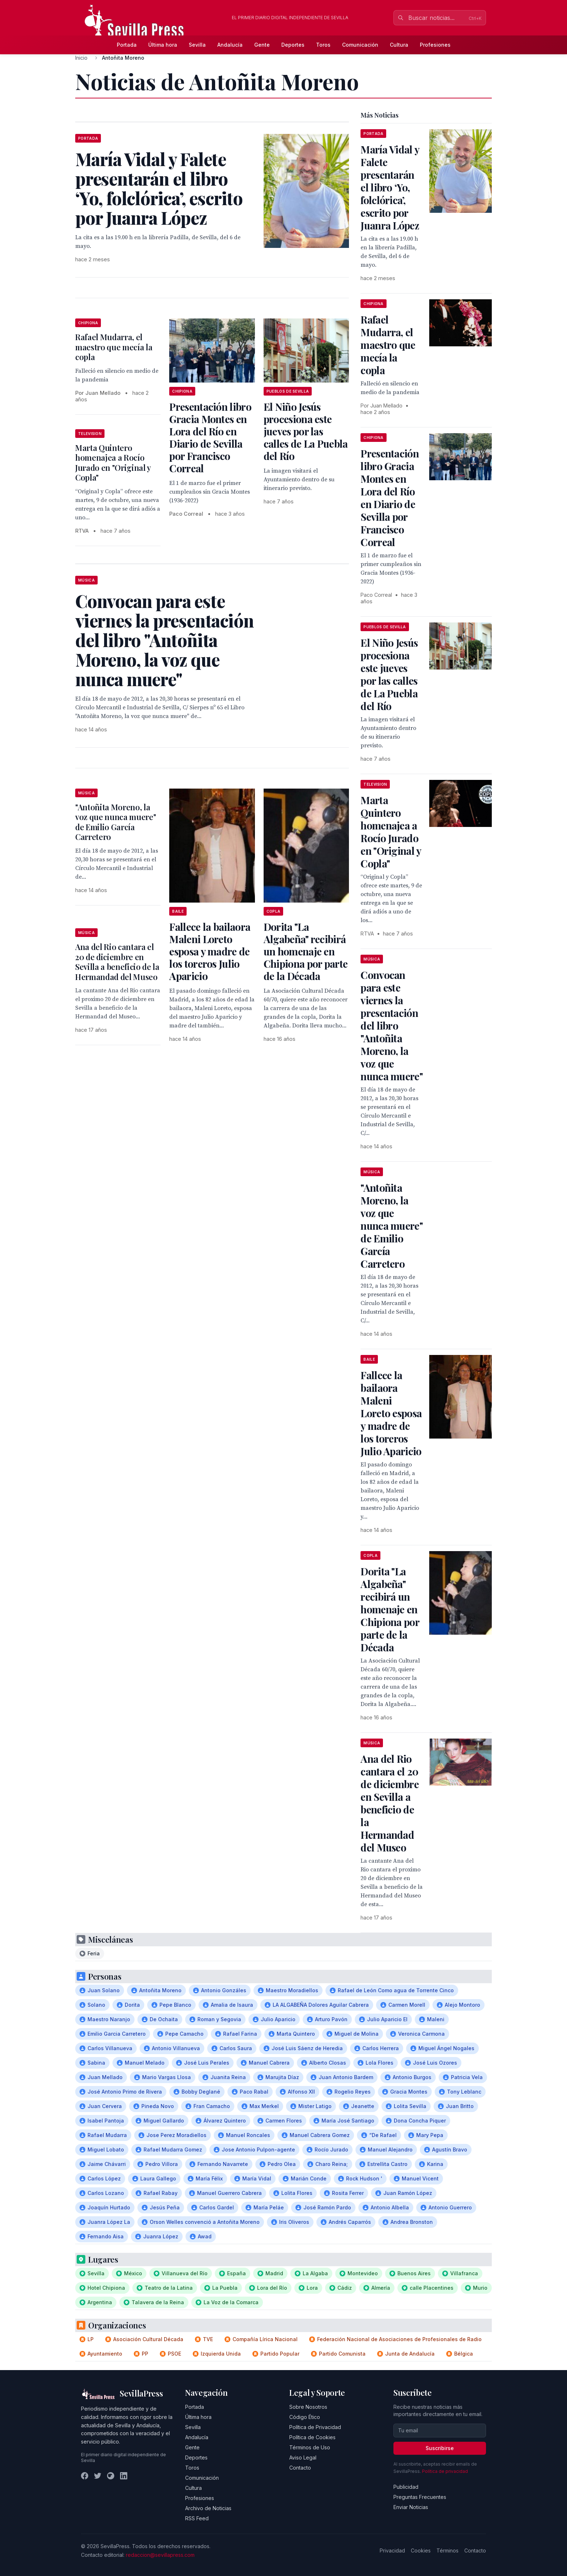  I want to click on Profesiones, so click(435, 45).